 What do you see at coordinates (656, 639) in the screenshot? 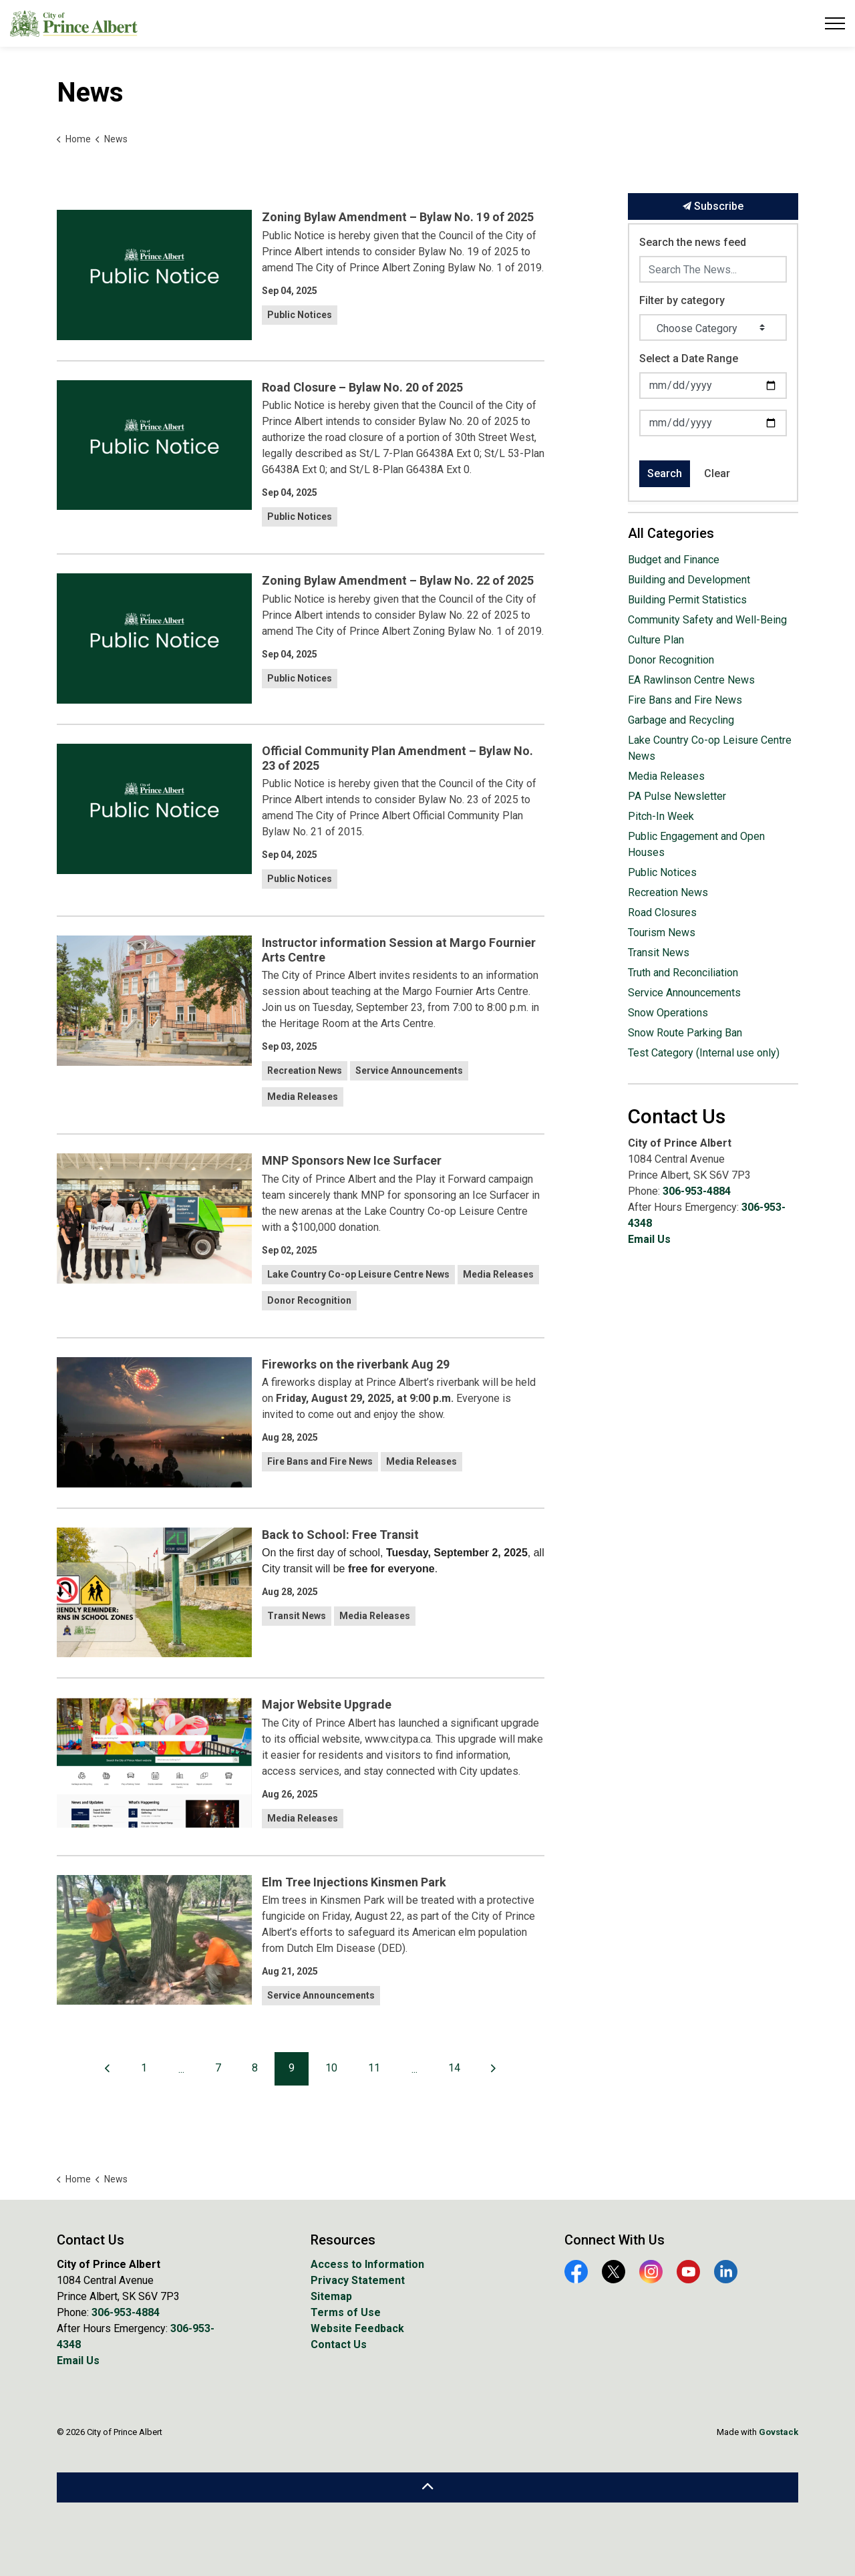
I see `Culture Plan` at bounding box center [656, 639].